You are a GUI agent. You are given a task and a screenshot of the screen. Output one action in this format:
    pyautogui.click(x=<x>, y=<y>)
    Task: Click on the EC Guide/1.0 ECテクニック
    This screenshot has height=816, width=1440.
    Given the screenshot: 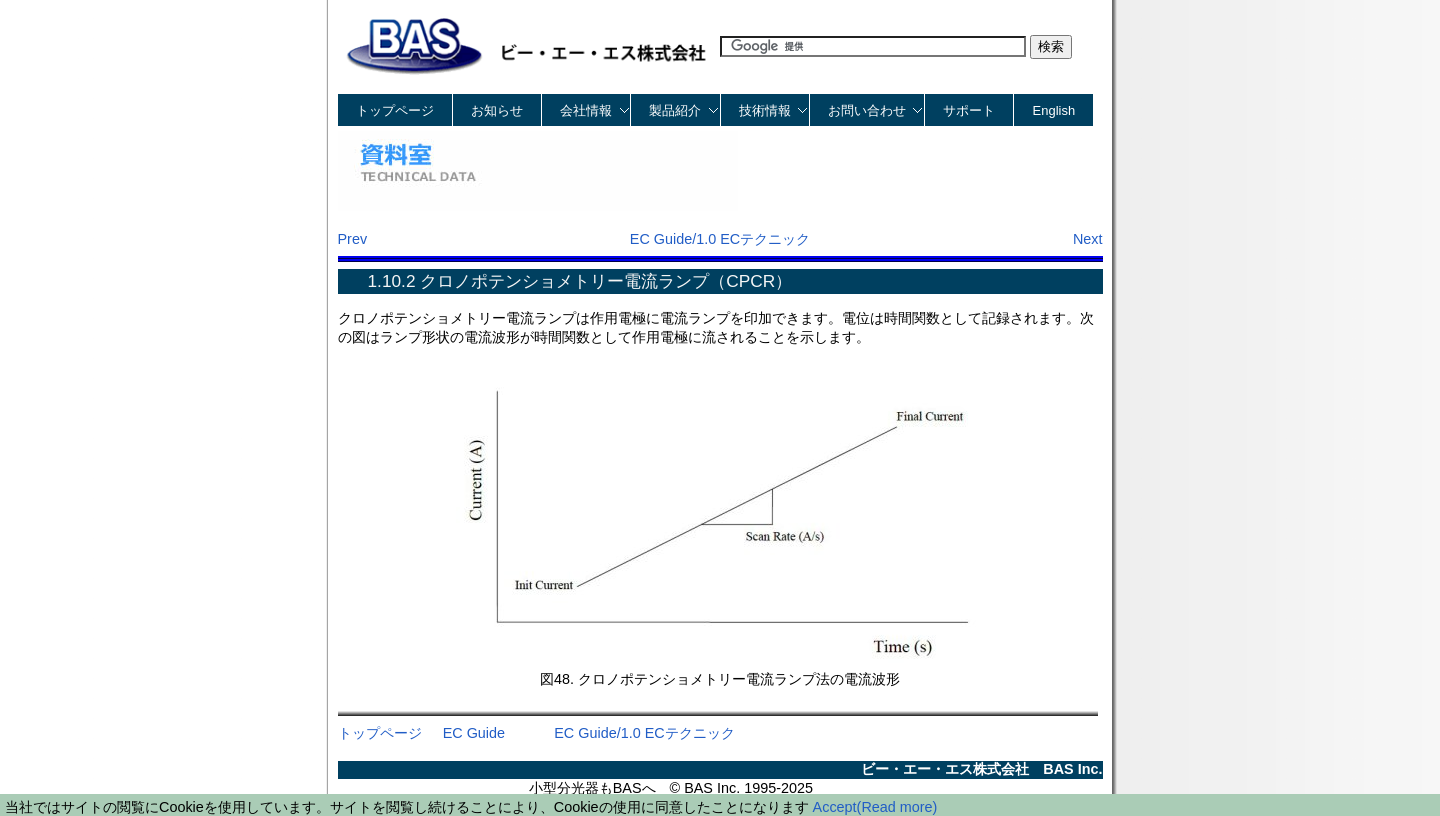 What is the action you would take?
    pyautogui.click(x=720, y=239)
    